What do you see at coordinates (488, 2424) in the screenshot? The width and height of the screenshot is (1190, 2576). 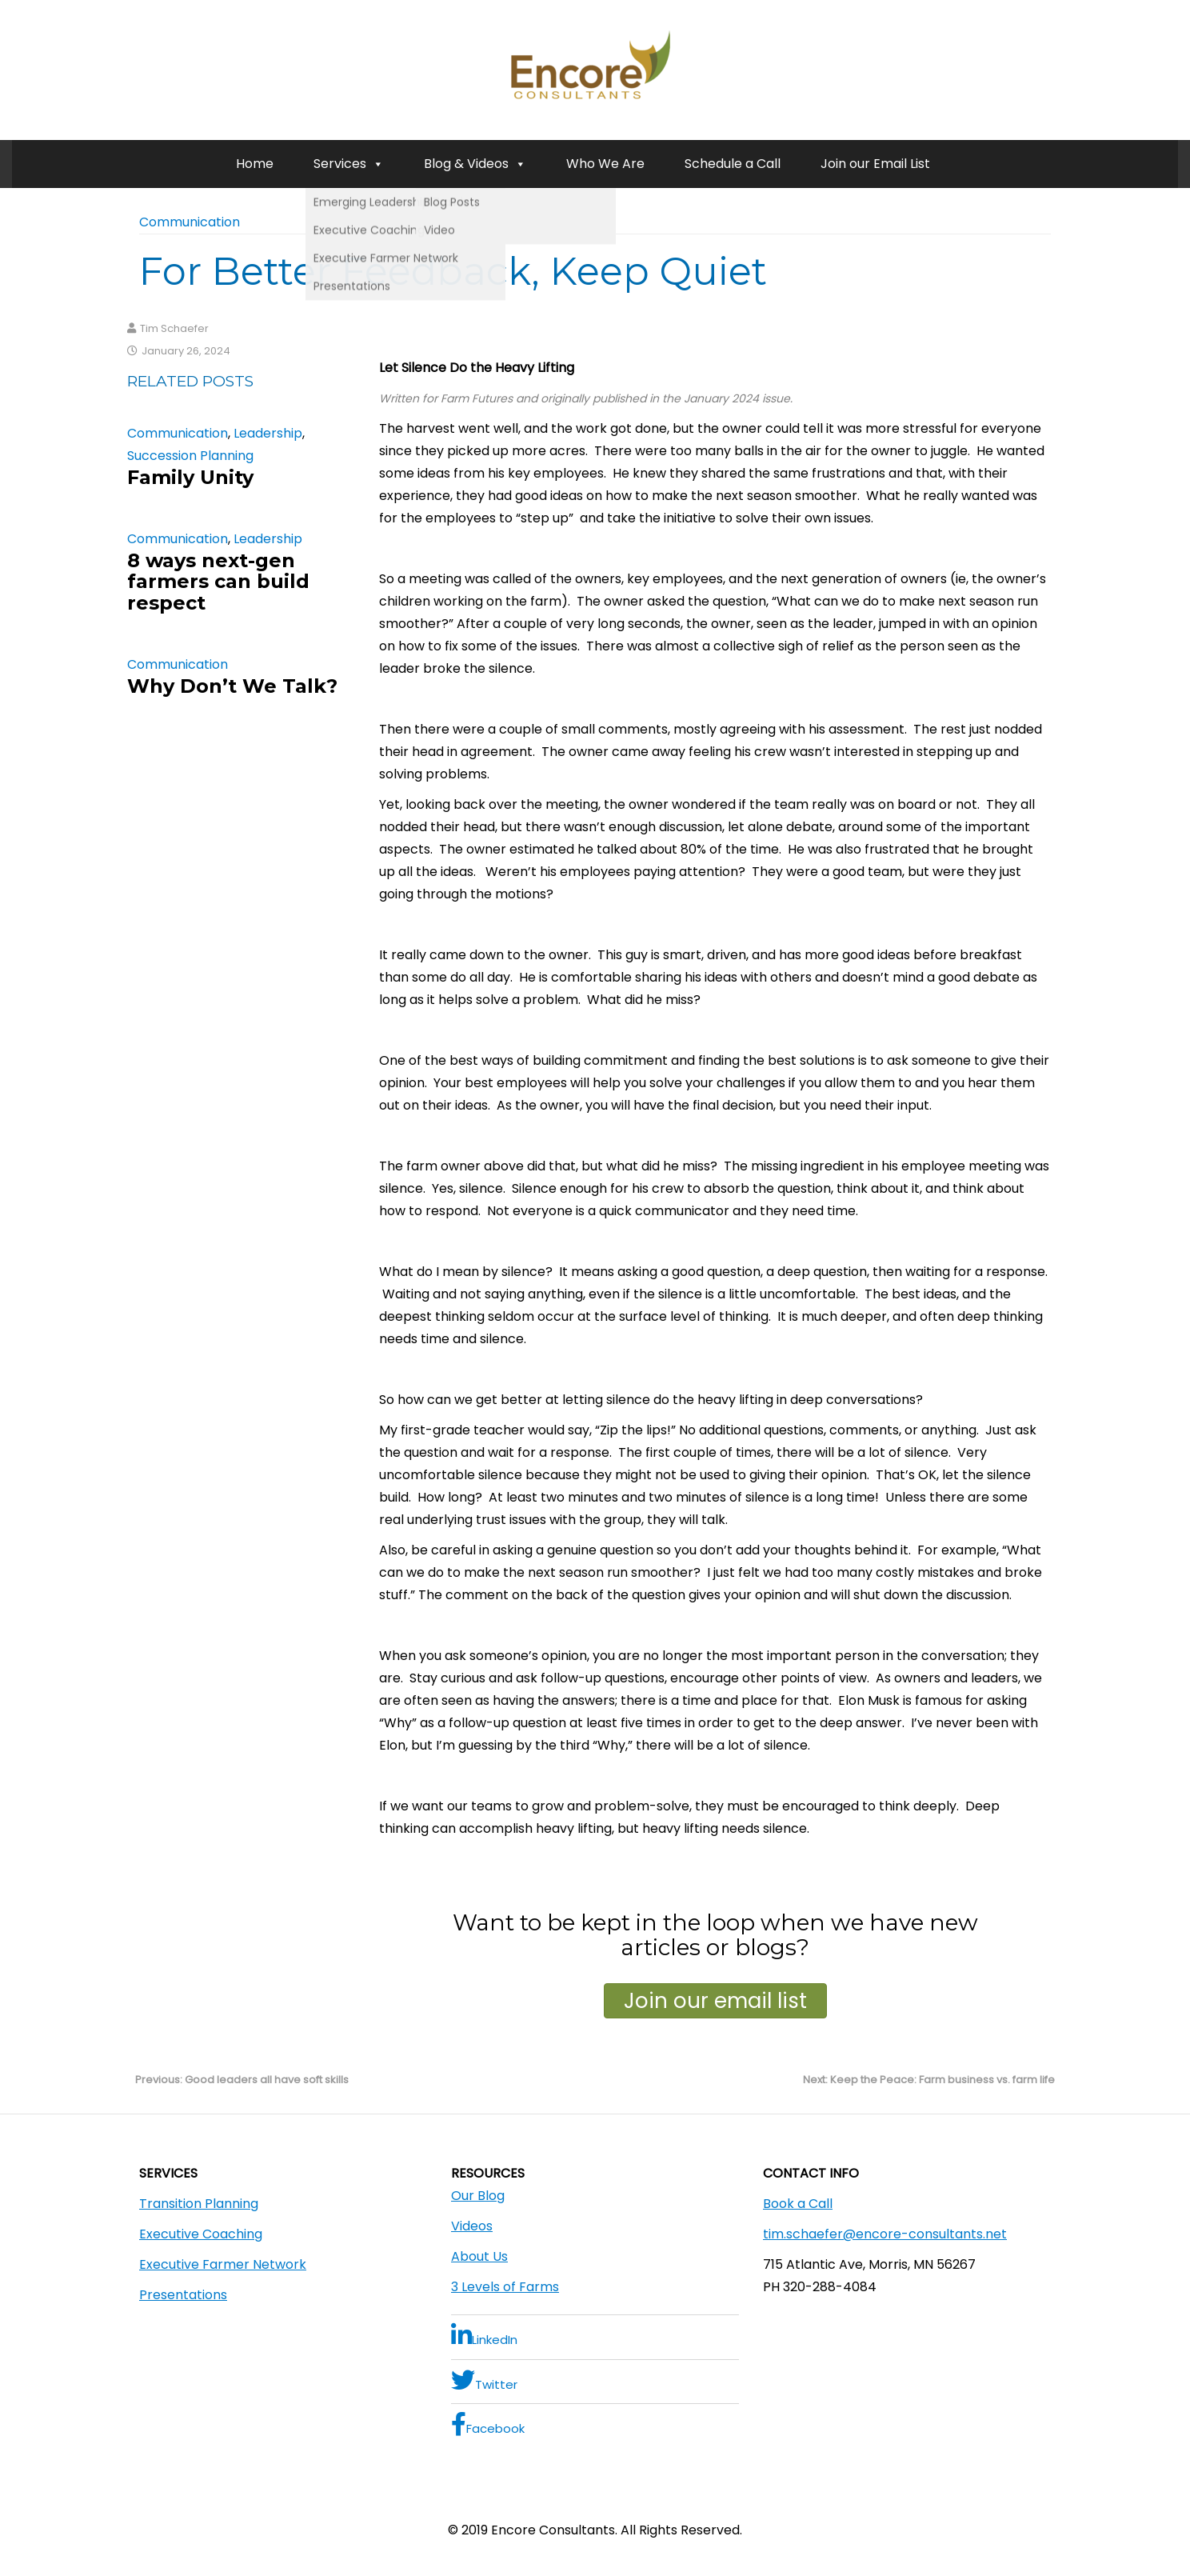 I see `Facebook` at bounding box center [488, 2424].